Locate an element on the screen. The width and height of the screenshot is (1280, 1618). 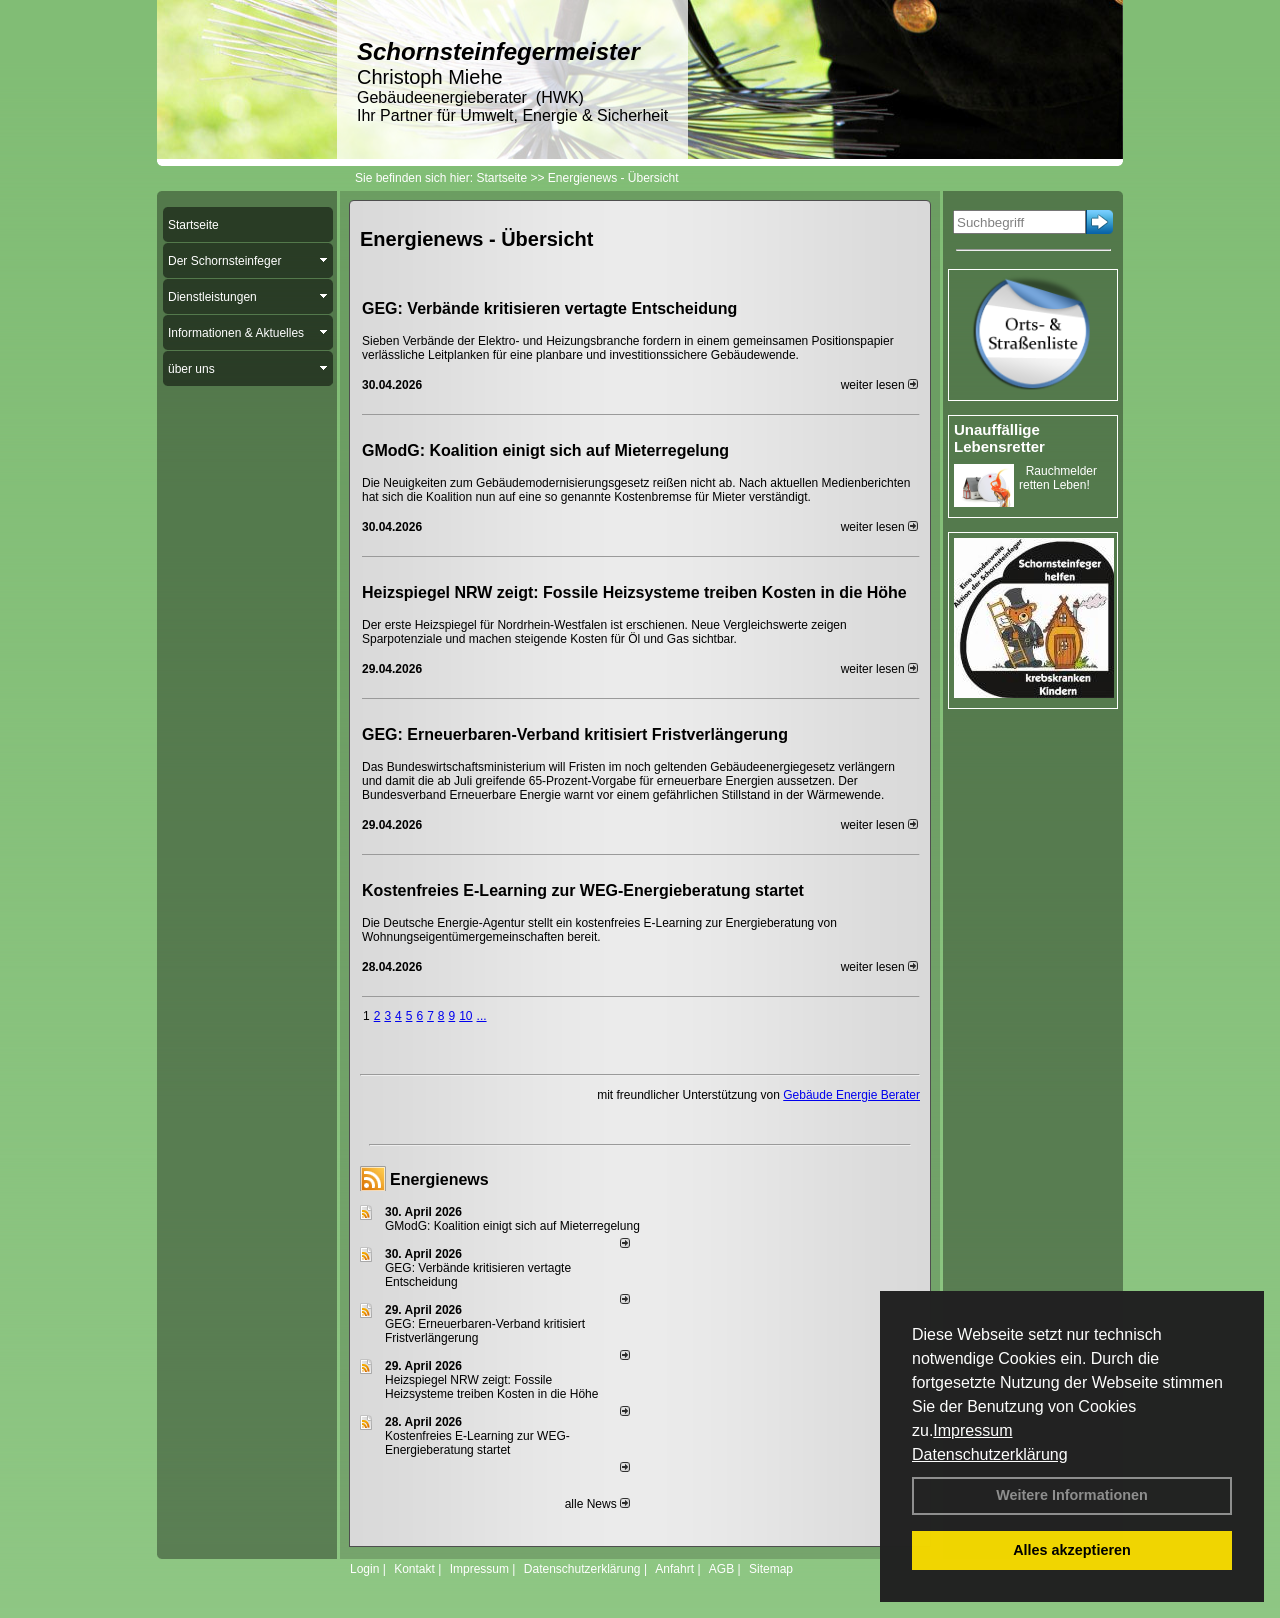
Anfahrt is located at coordinates (674, 1569).